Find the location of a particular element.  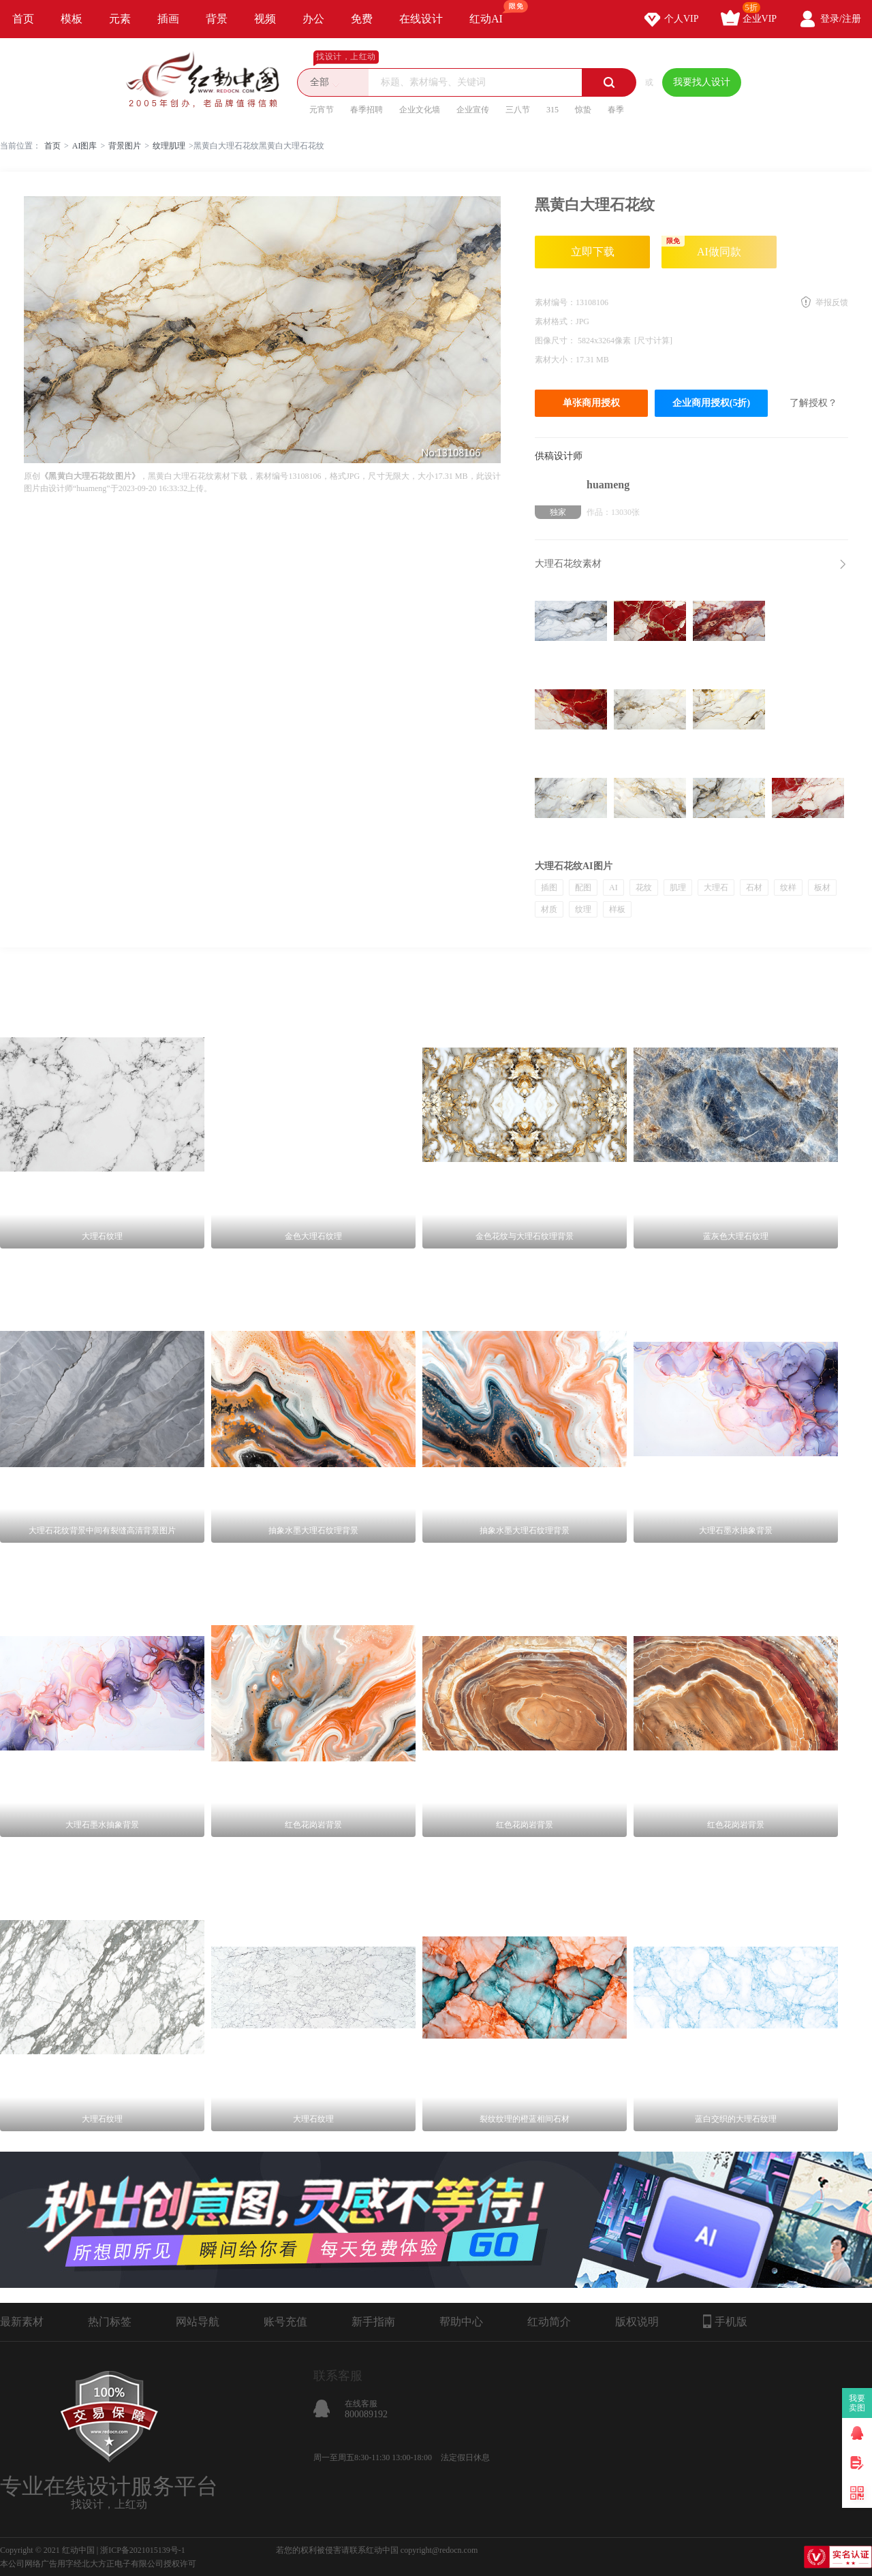

大理石 is located at coordinates (716, 887).